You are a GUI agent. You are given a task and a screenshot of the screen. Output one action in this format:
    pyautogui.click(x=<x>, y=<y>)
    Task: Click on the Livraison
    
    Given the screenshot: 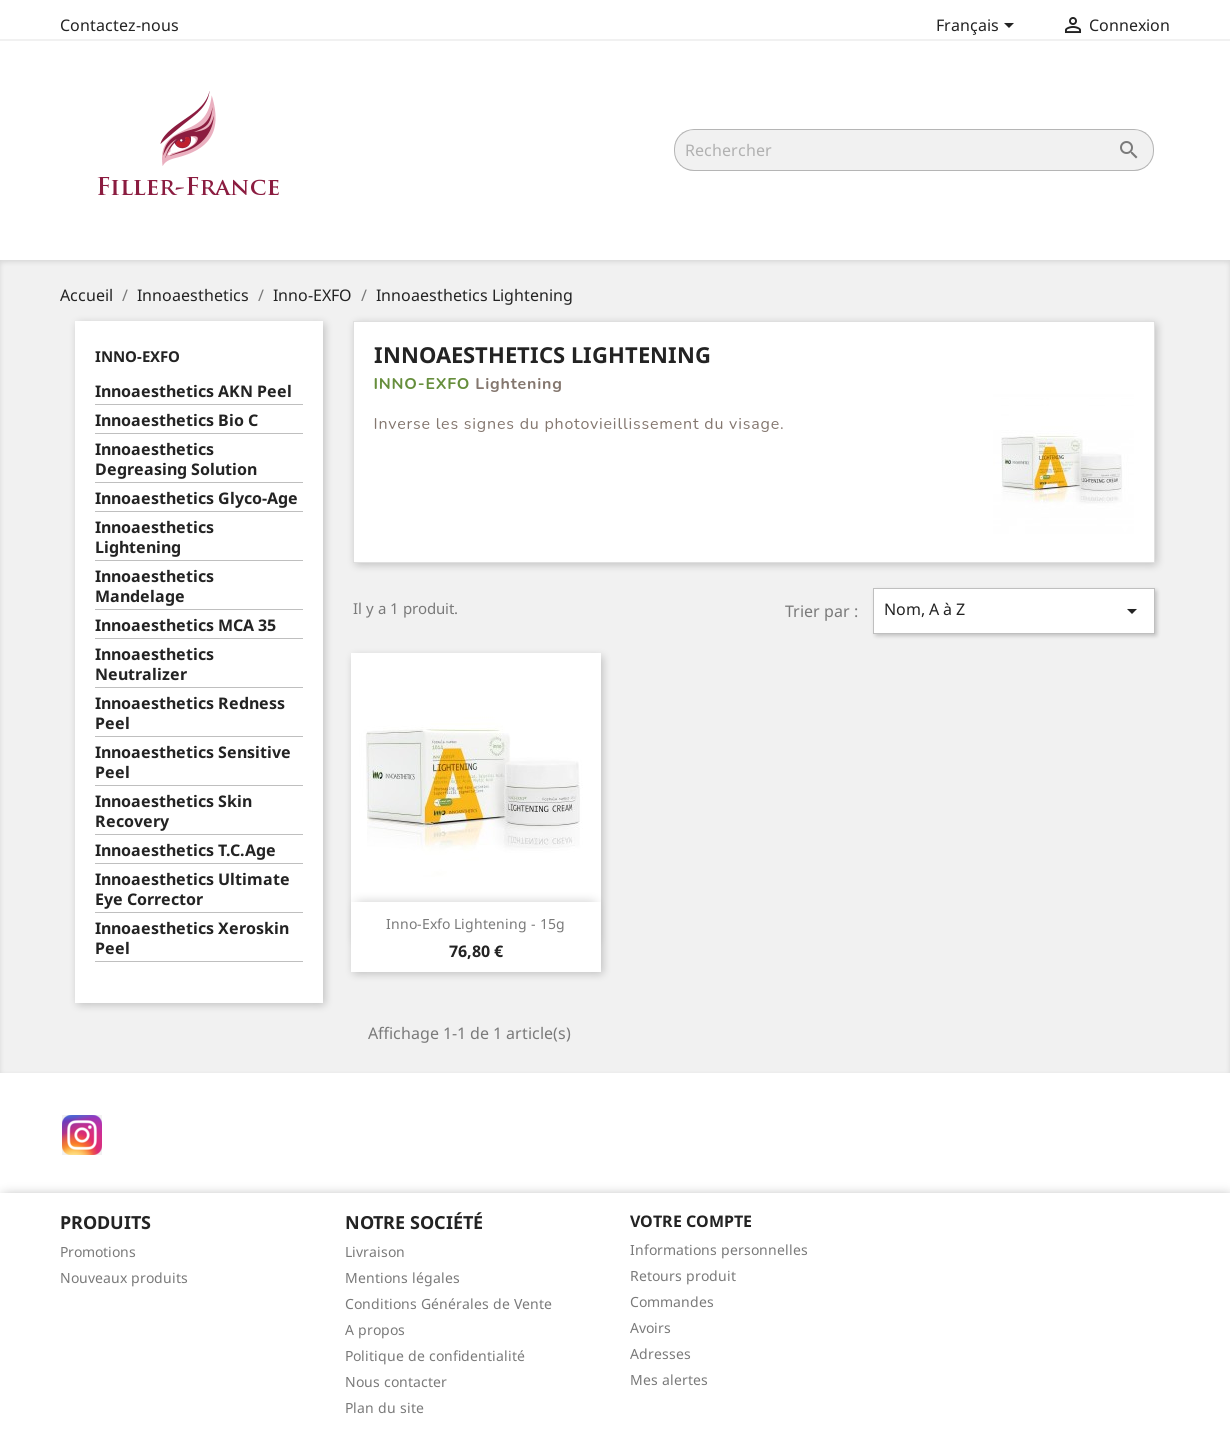 What is the action you would take?
    pyautogui.click(x=375, y=1251)
    